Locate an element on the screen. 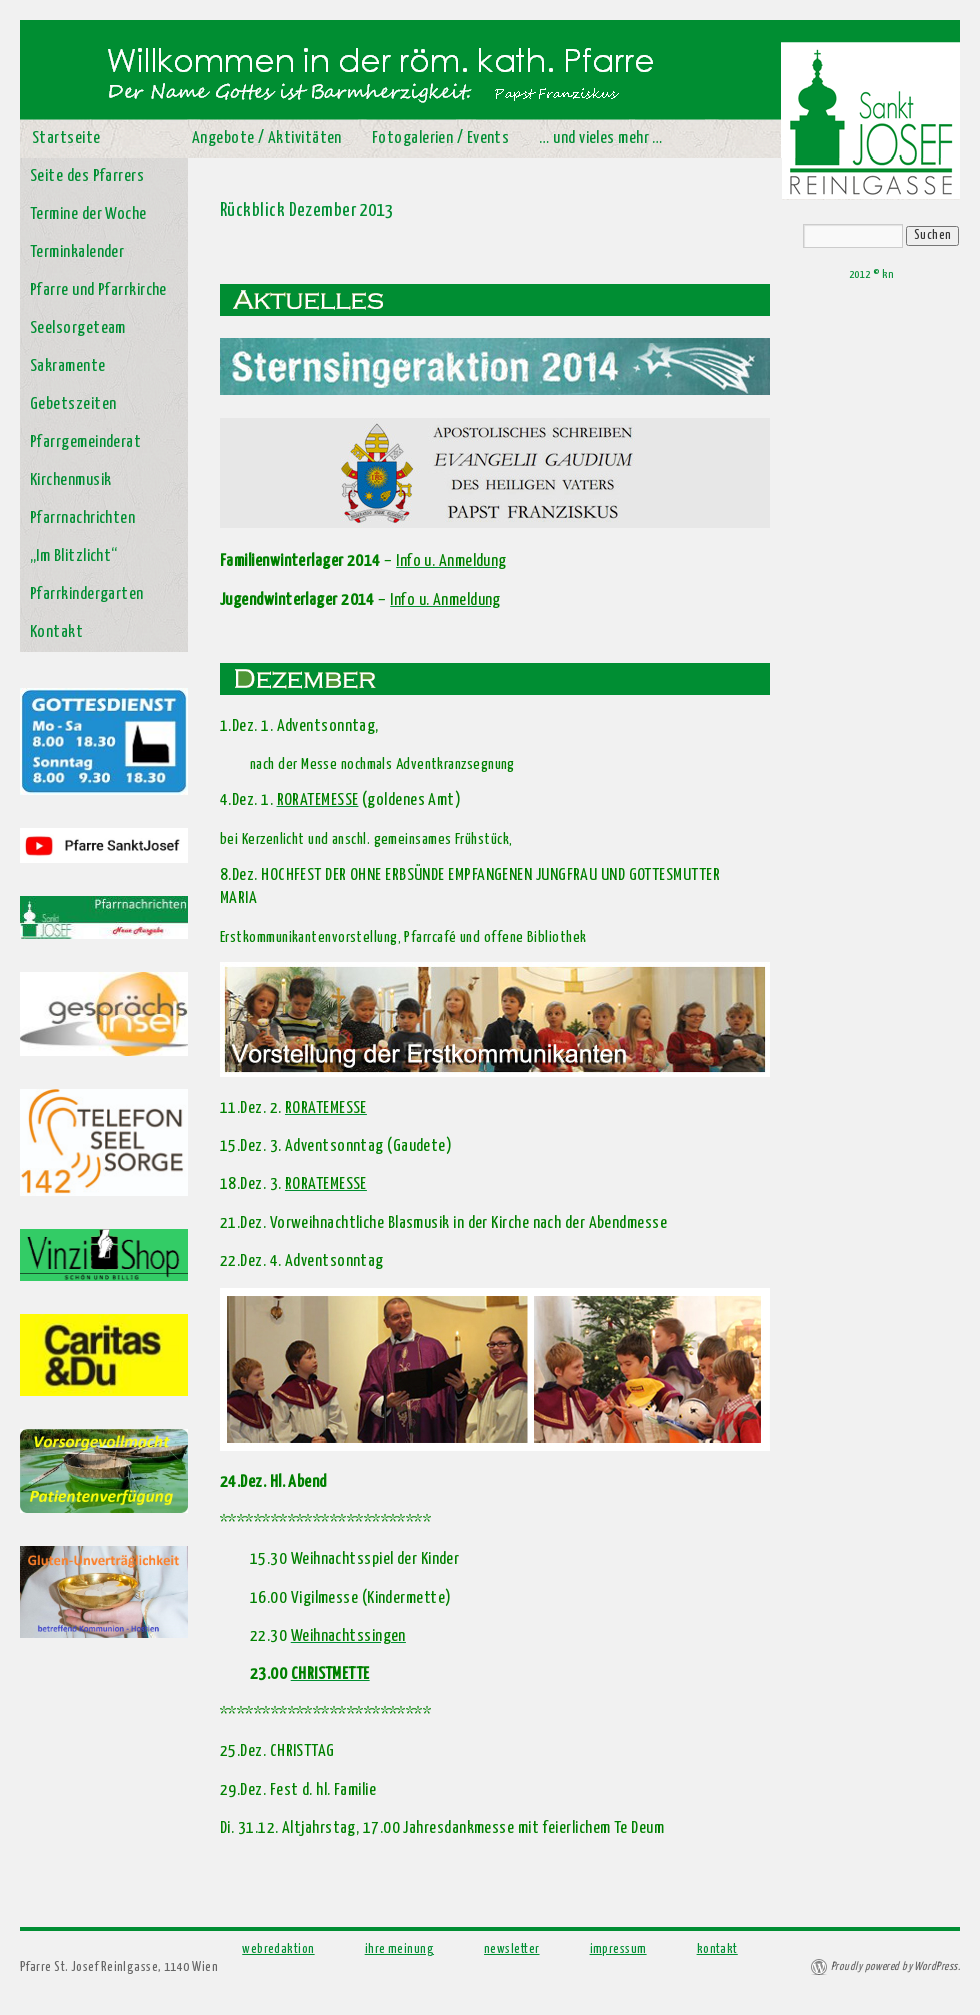 This screenshot has width=980, height=2015. impressum is located at coordinates (618, 1949).